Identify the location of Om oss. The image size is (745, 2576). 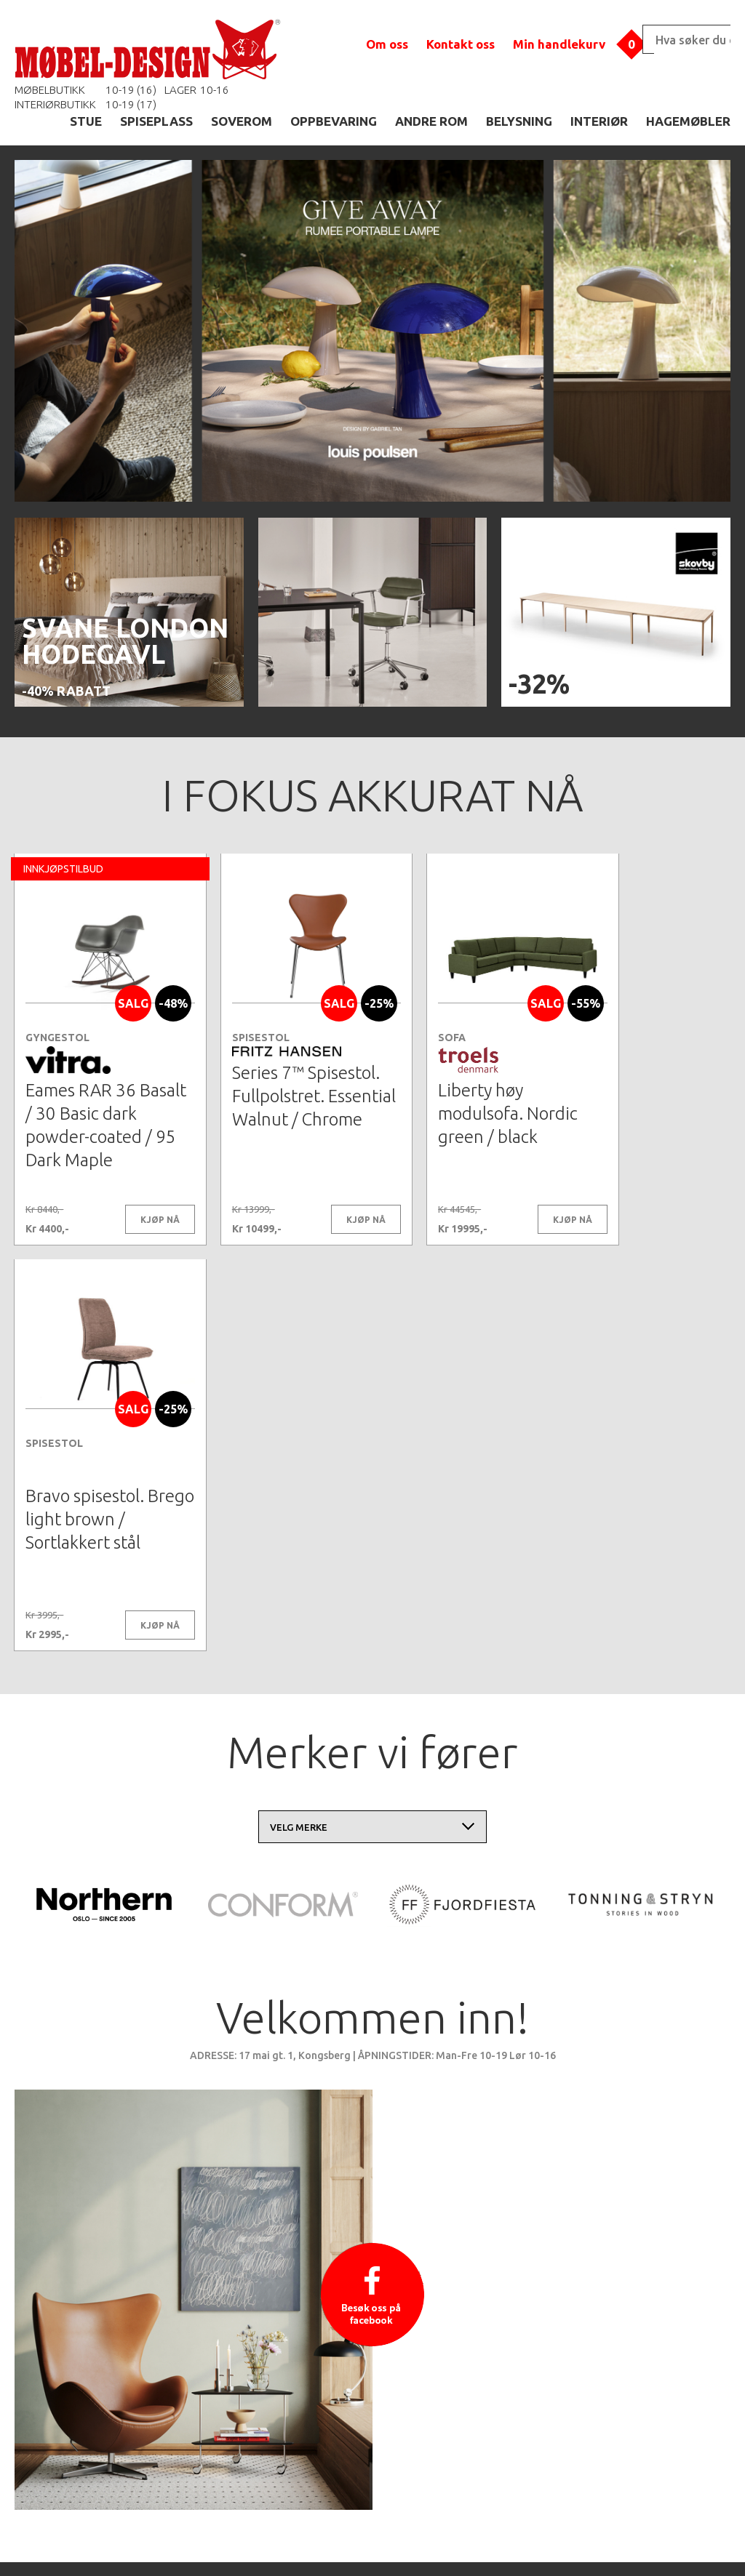
(387, 44).